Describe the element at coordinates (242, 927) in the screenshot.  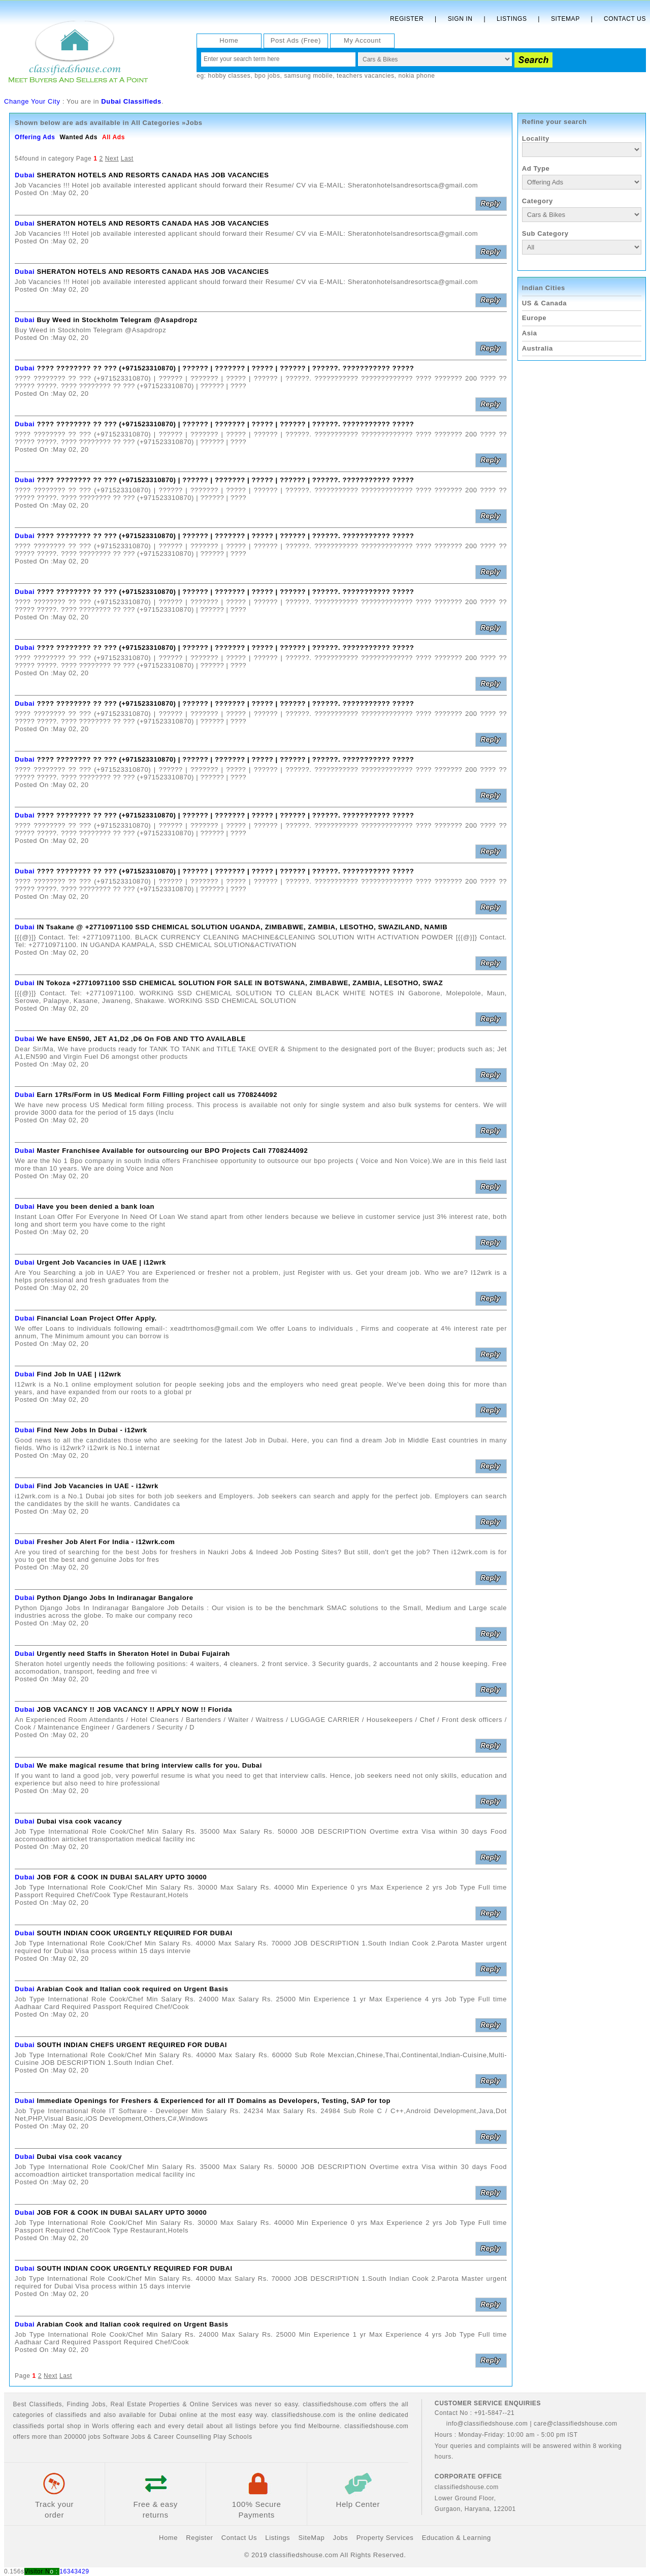
I see `IN Tsakane @ +27710971100 SSD CHEMICAL SOLUTION UGANDA, ZIMBABWE, ZAMBIA, LESOTHO, SWAZILAND, NAMIB` at that location.